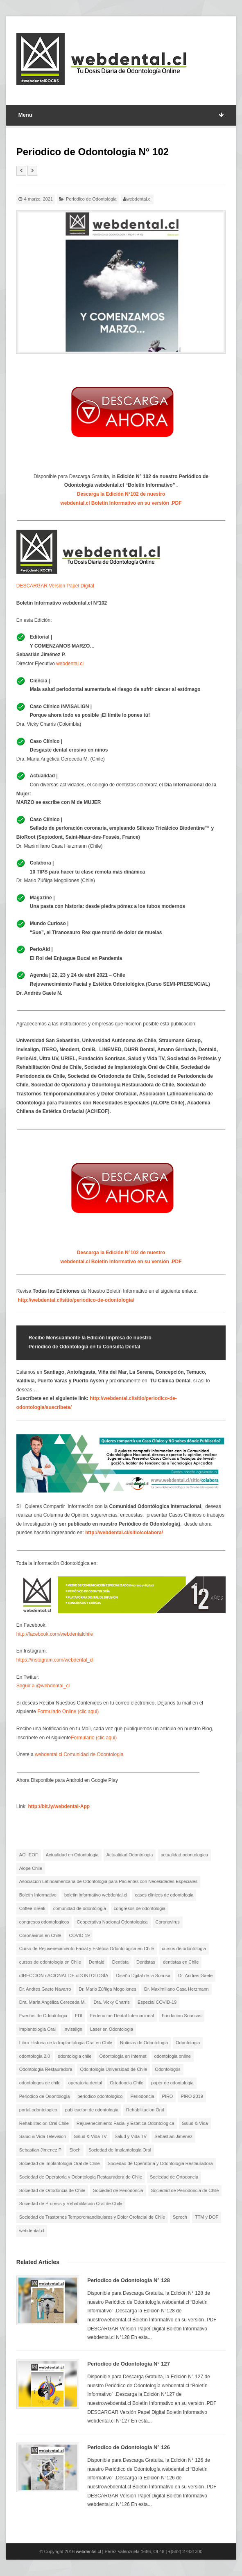 The height and width of the screenshot is (2576, 242). Describe the element at coordinates (79, 1908) in the screenshot. I see `comunidad de odontologia` at that location.